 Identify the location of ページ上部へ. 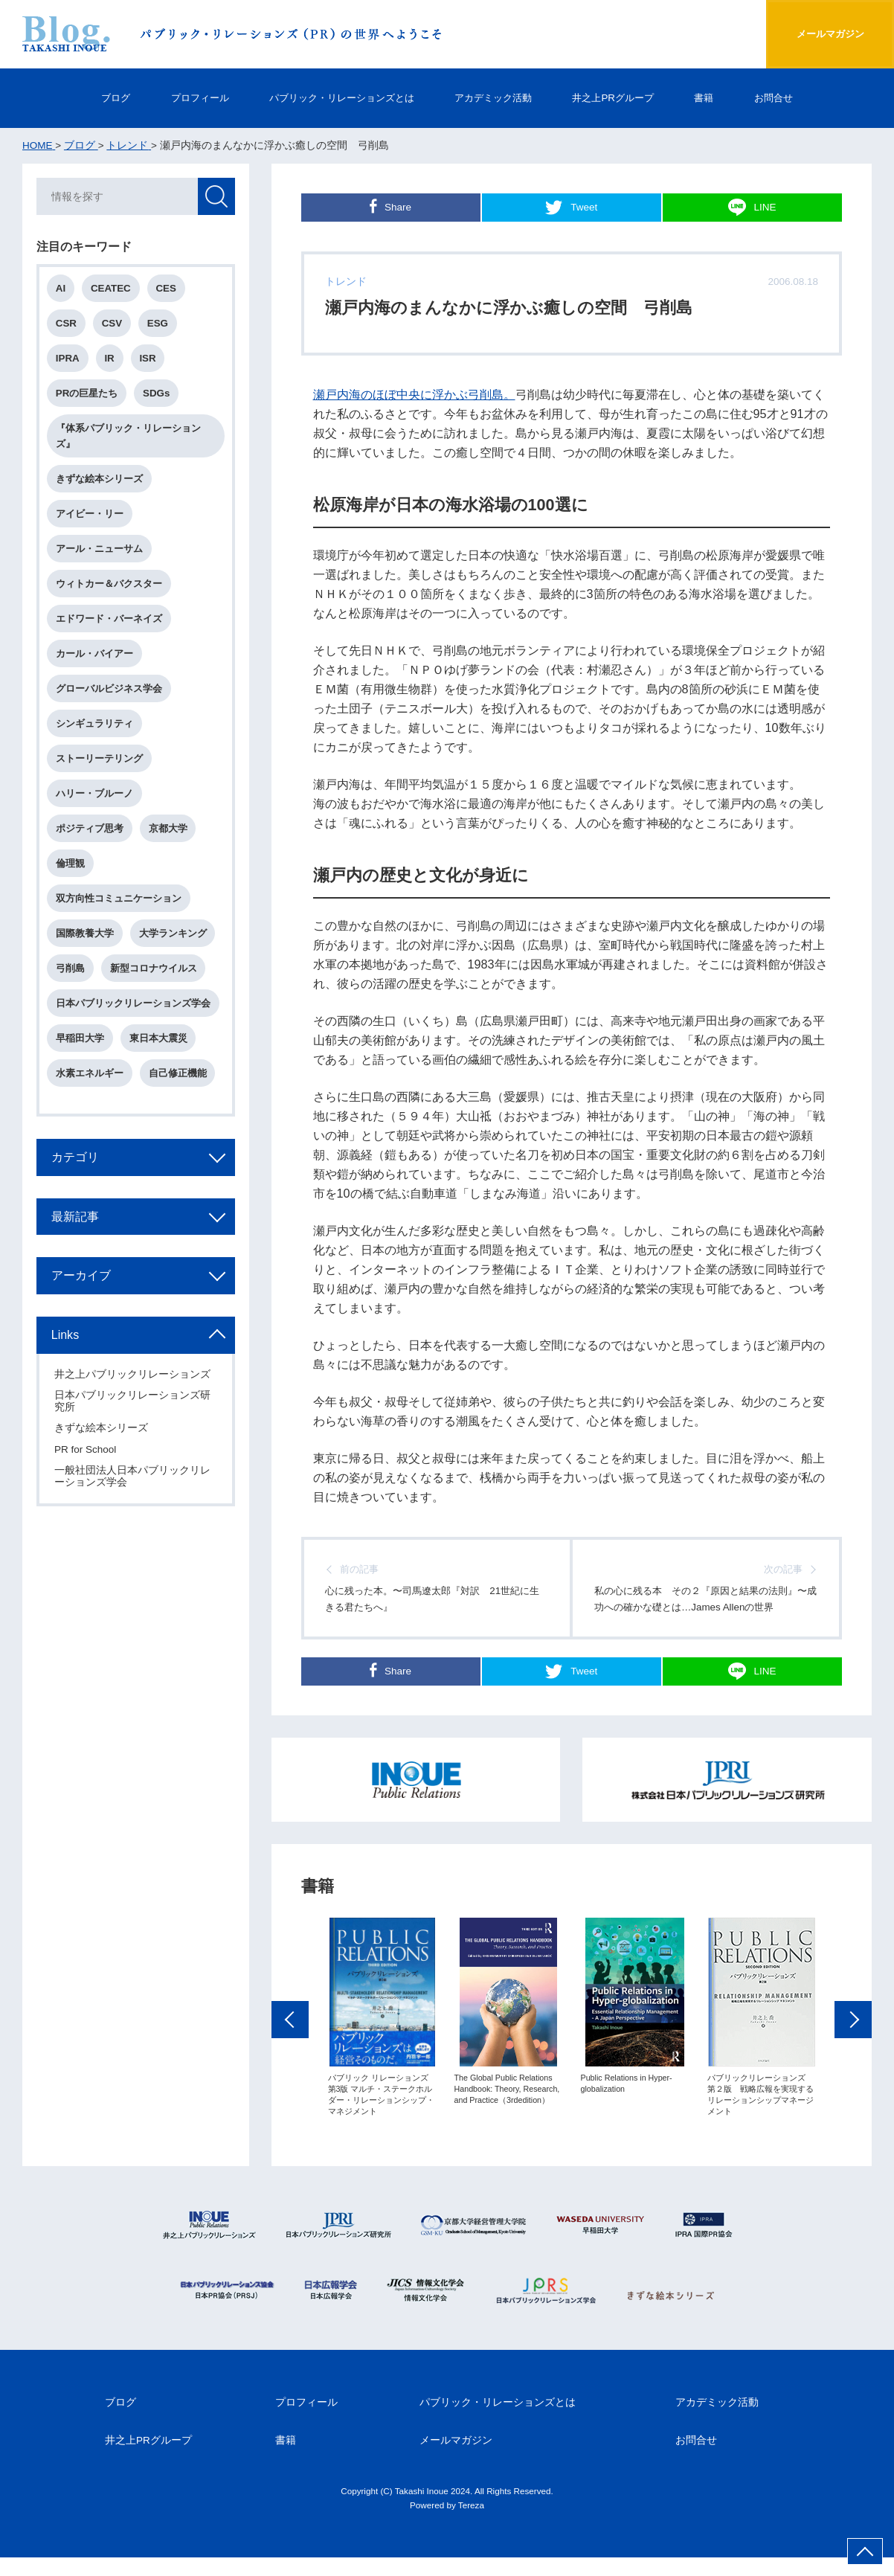
(865, 2551).